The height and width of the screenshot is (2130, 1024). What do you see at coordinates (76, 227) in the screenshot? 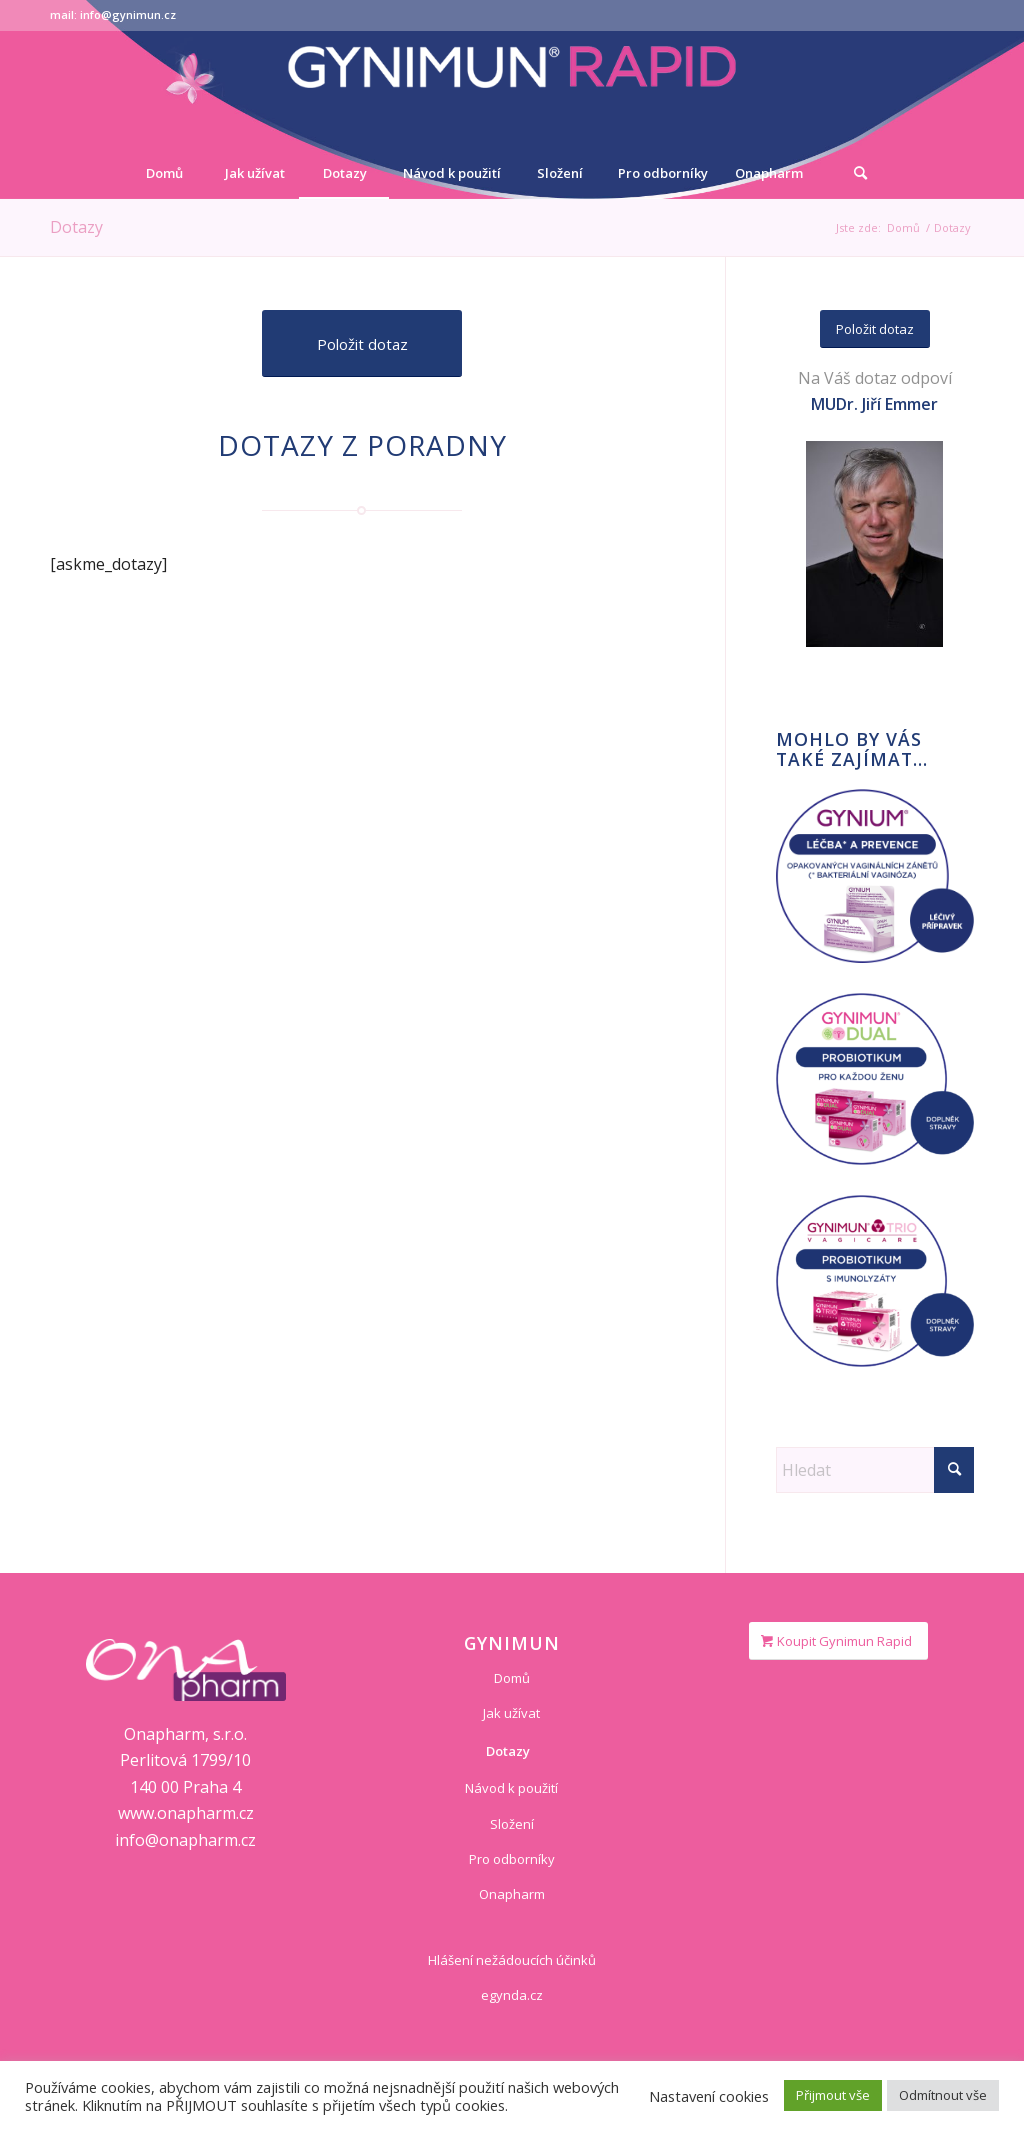
I see `Dotazy` at bounding box center [76, 227].